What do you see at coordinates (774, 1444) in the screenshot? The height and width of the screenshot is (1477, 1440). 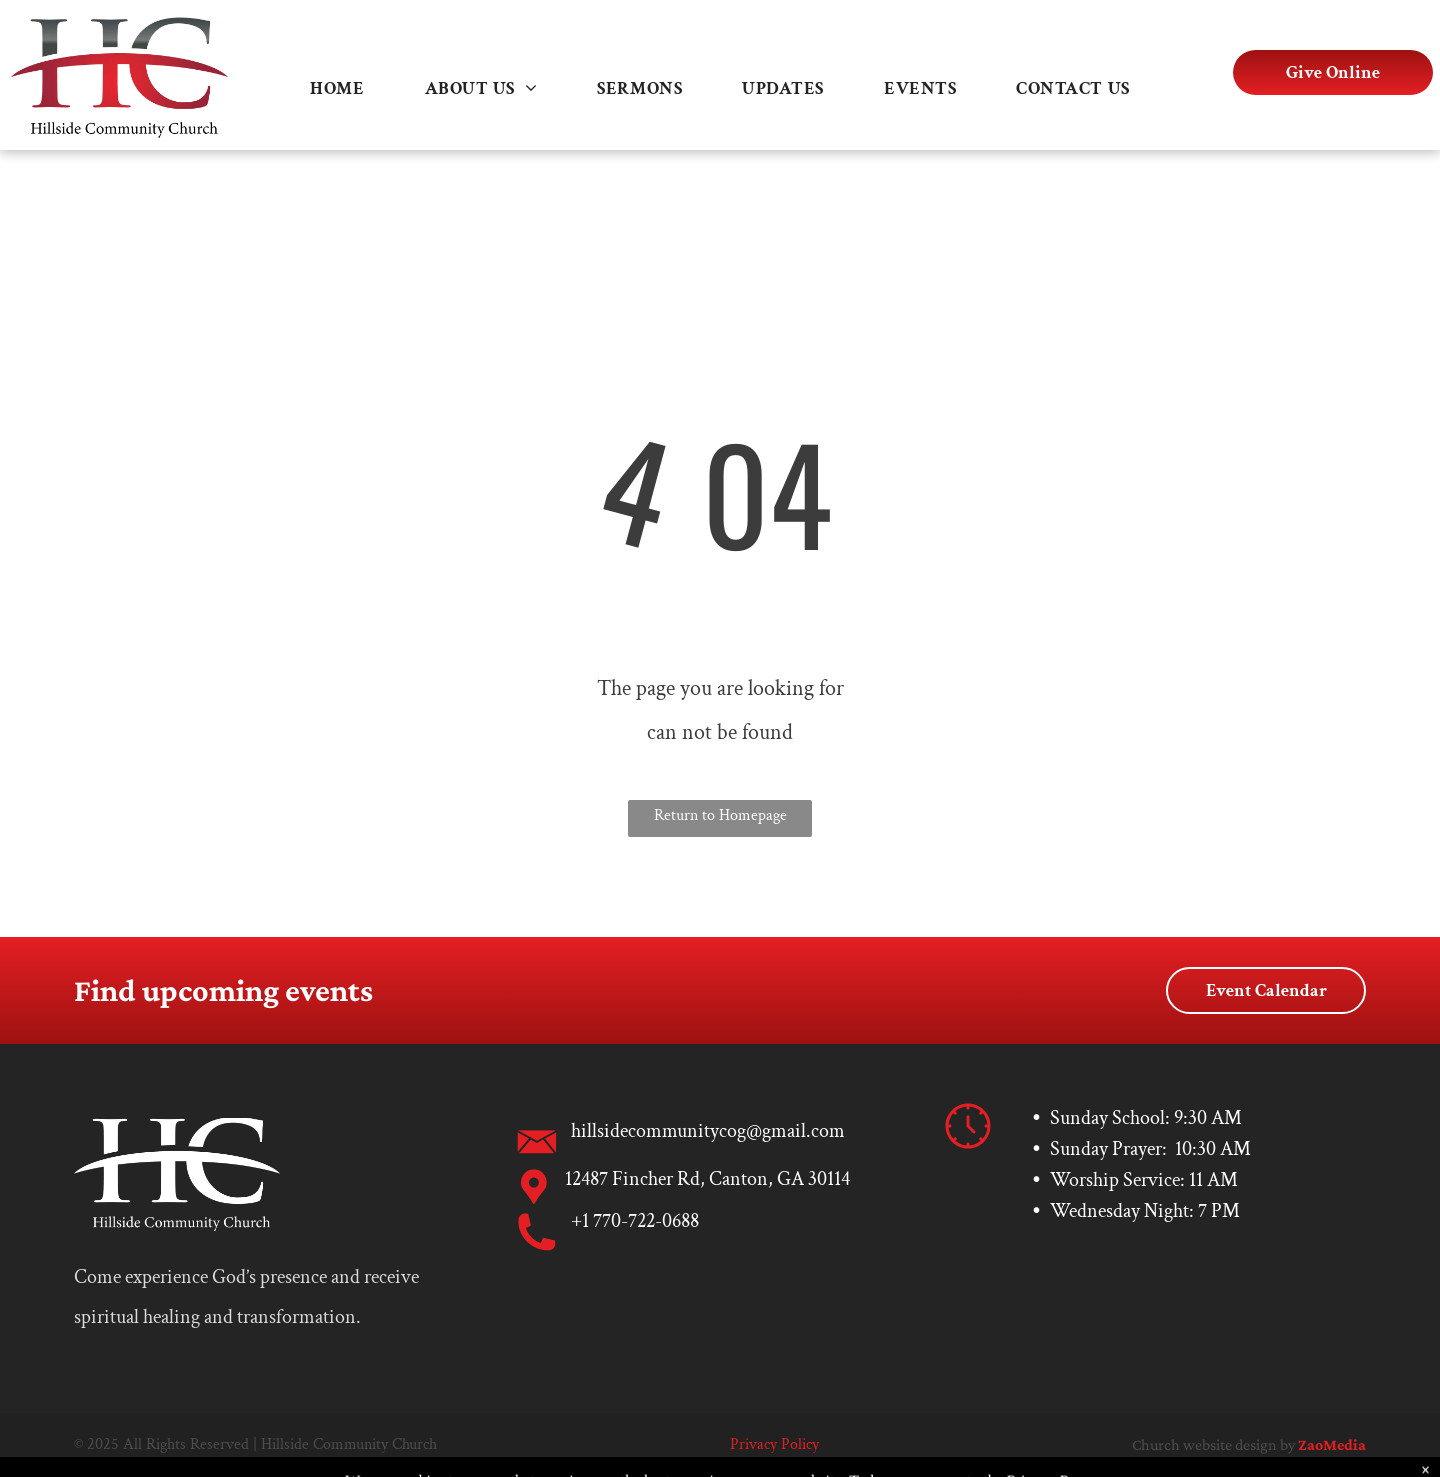 I see `Privacy Policy` at bounding box center [774, 1444].